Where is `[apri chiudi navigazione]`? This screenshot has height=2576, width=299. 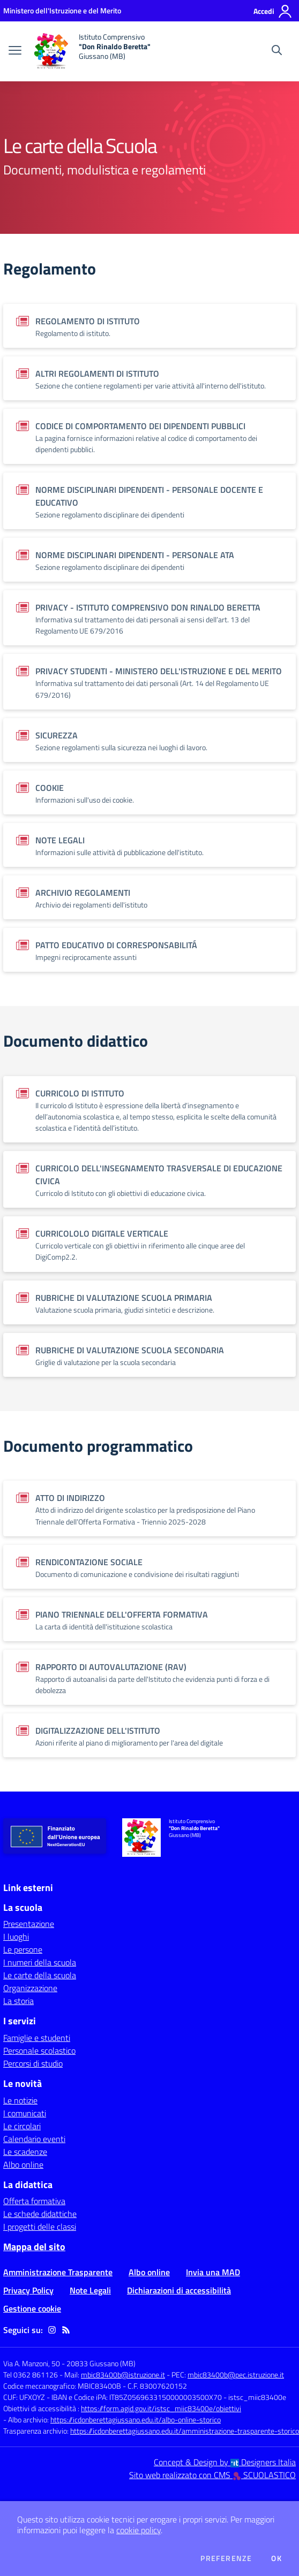 [apri chiudi navigazione] is located at coordinates (15, 51).